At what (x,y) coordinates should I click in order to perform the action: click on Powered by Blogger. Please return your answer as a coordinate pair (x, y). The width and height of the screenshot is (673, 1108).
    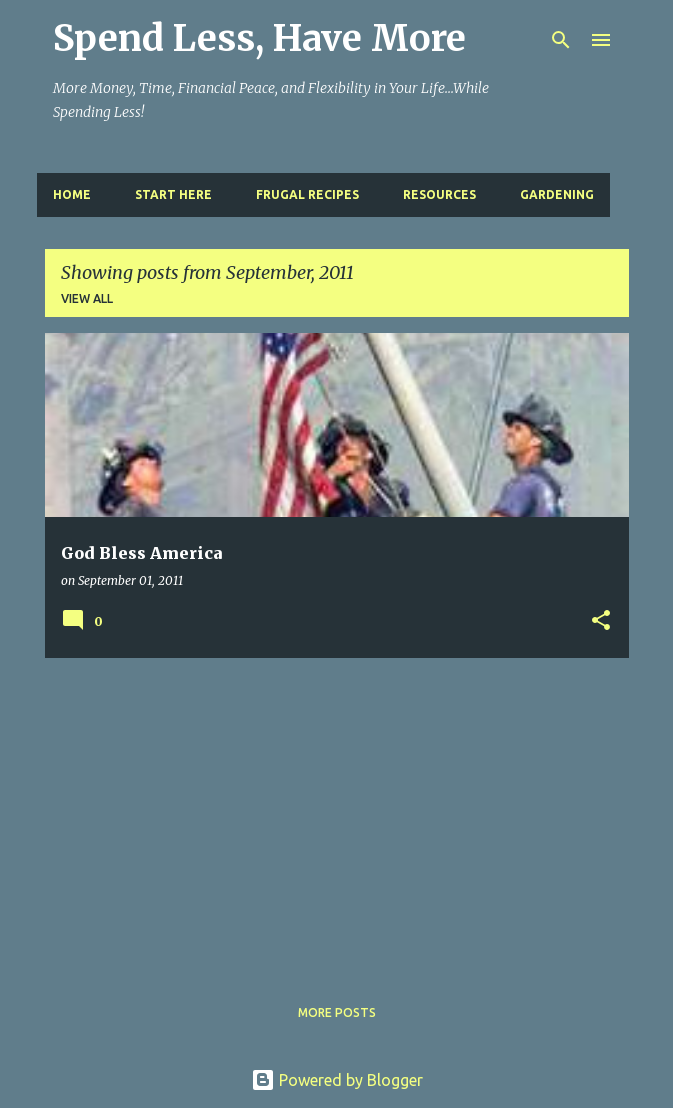
    Looking at the image, I should click on (337, 1080).